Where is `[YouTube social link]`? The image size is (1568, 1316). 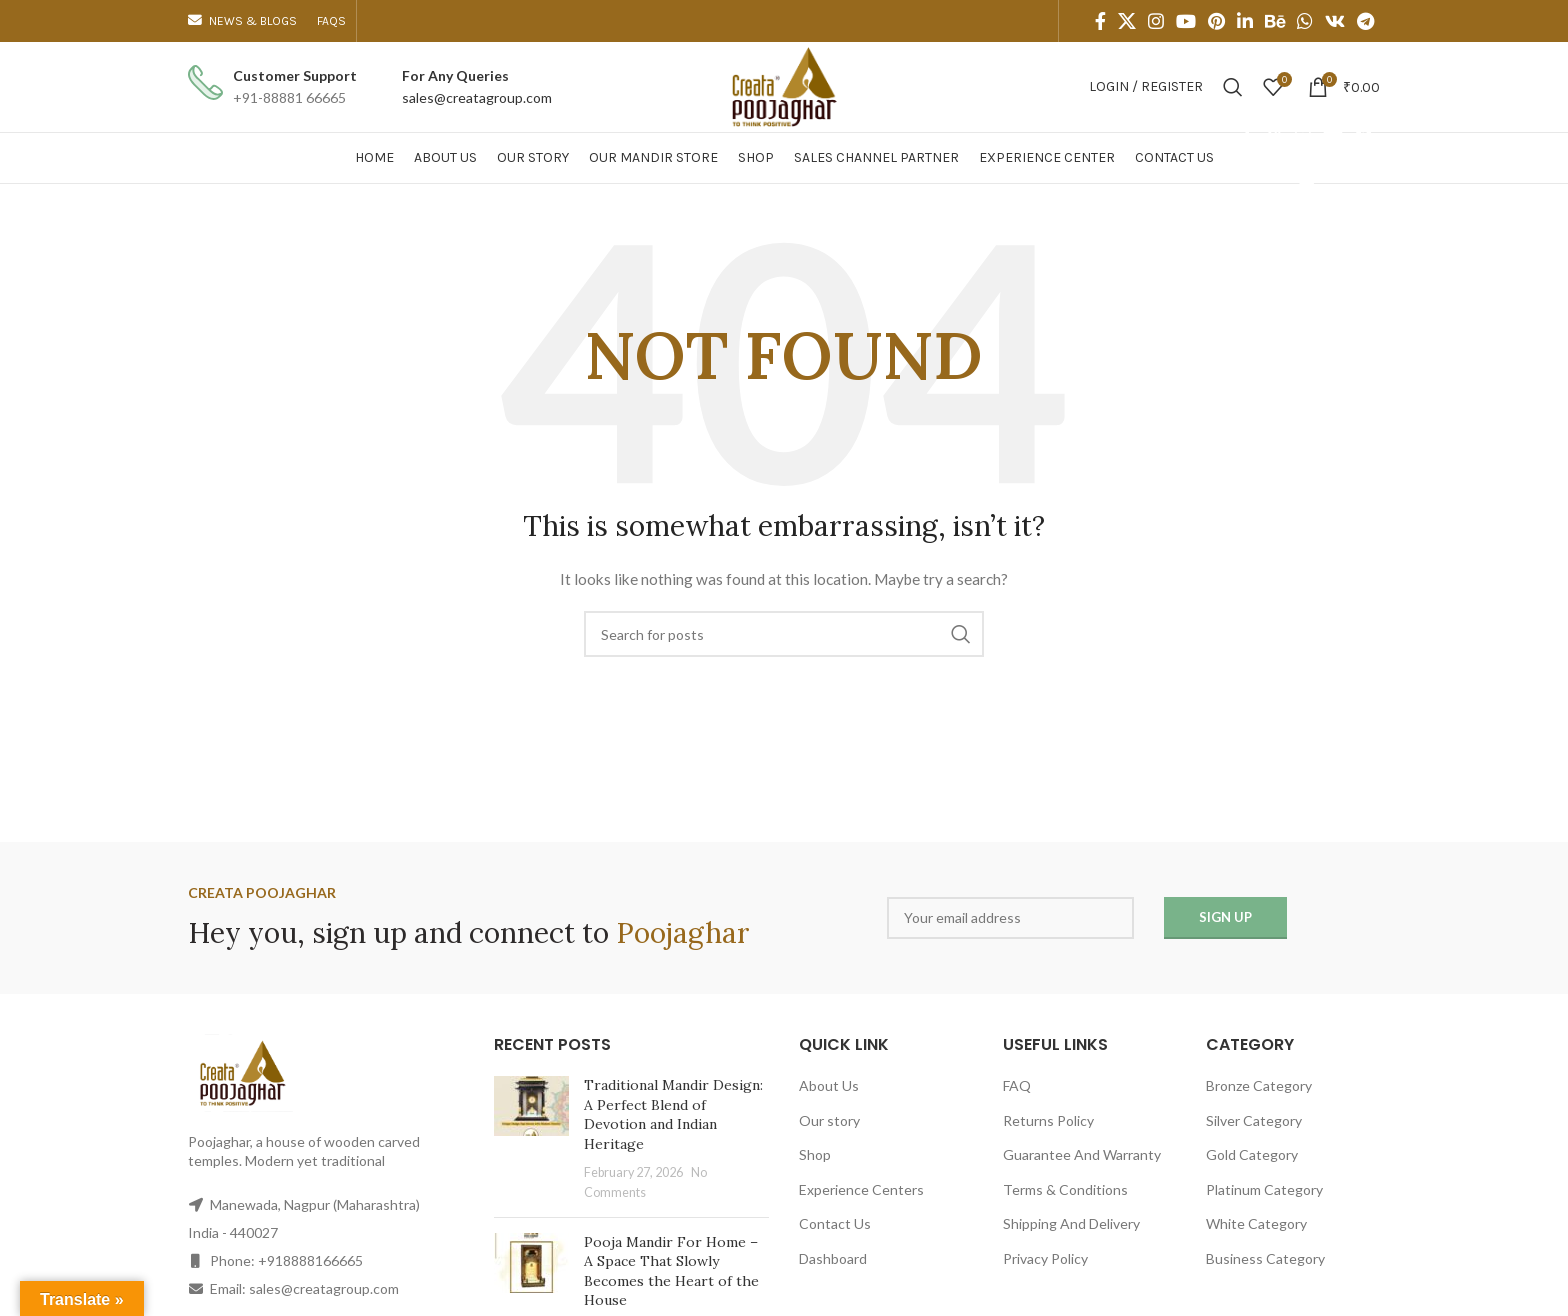 [YouTube social link] is located at coordinates (1186, 21).